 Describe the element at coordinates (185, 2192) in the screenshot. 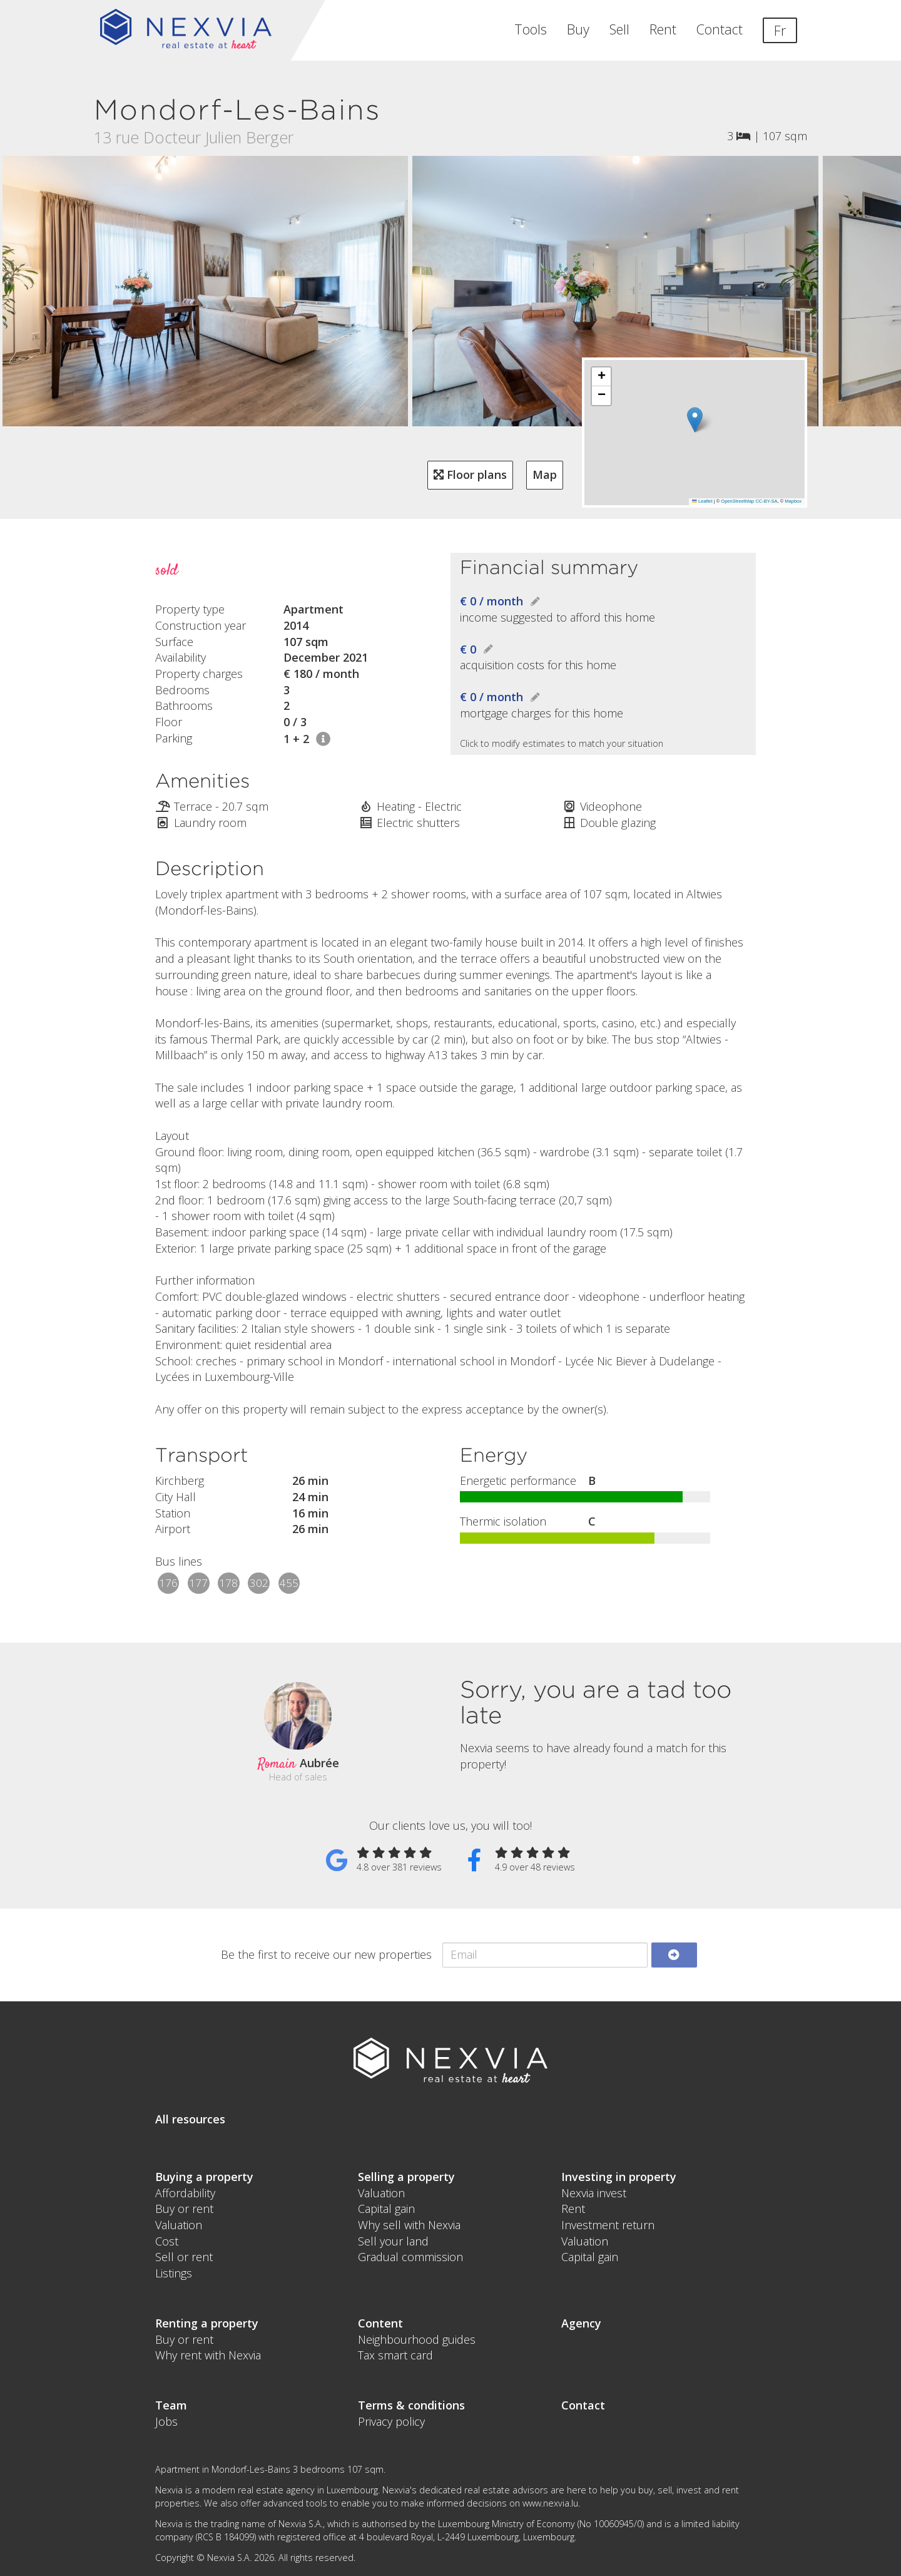

I see `Affordability` at that location.